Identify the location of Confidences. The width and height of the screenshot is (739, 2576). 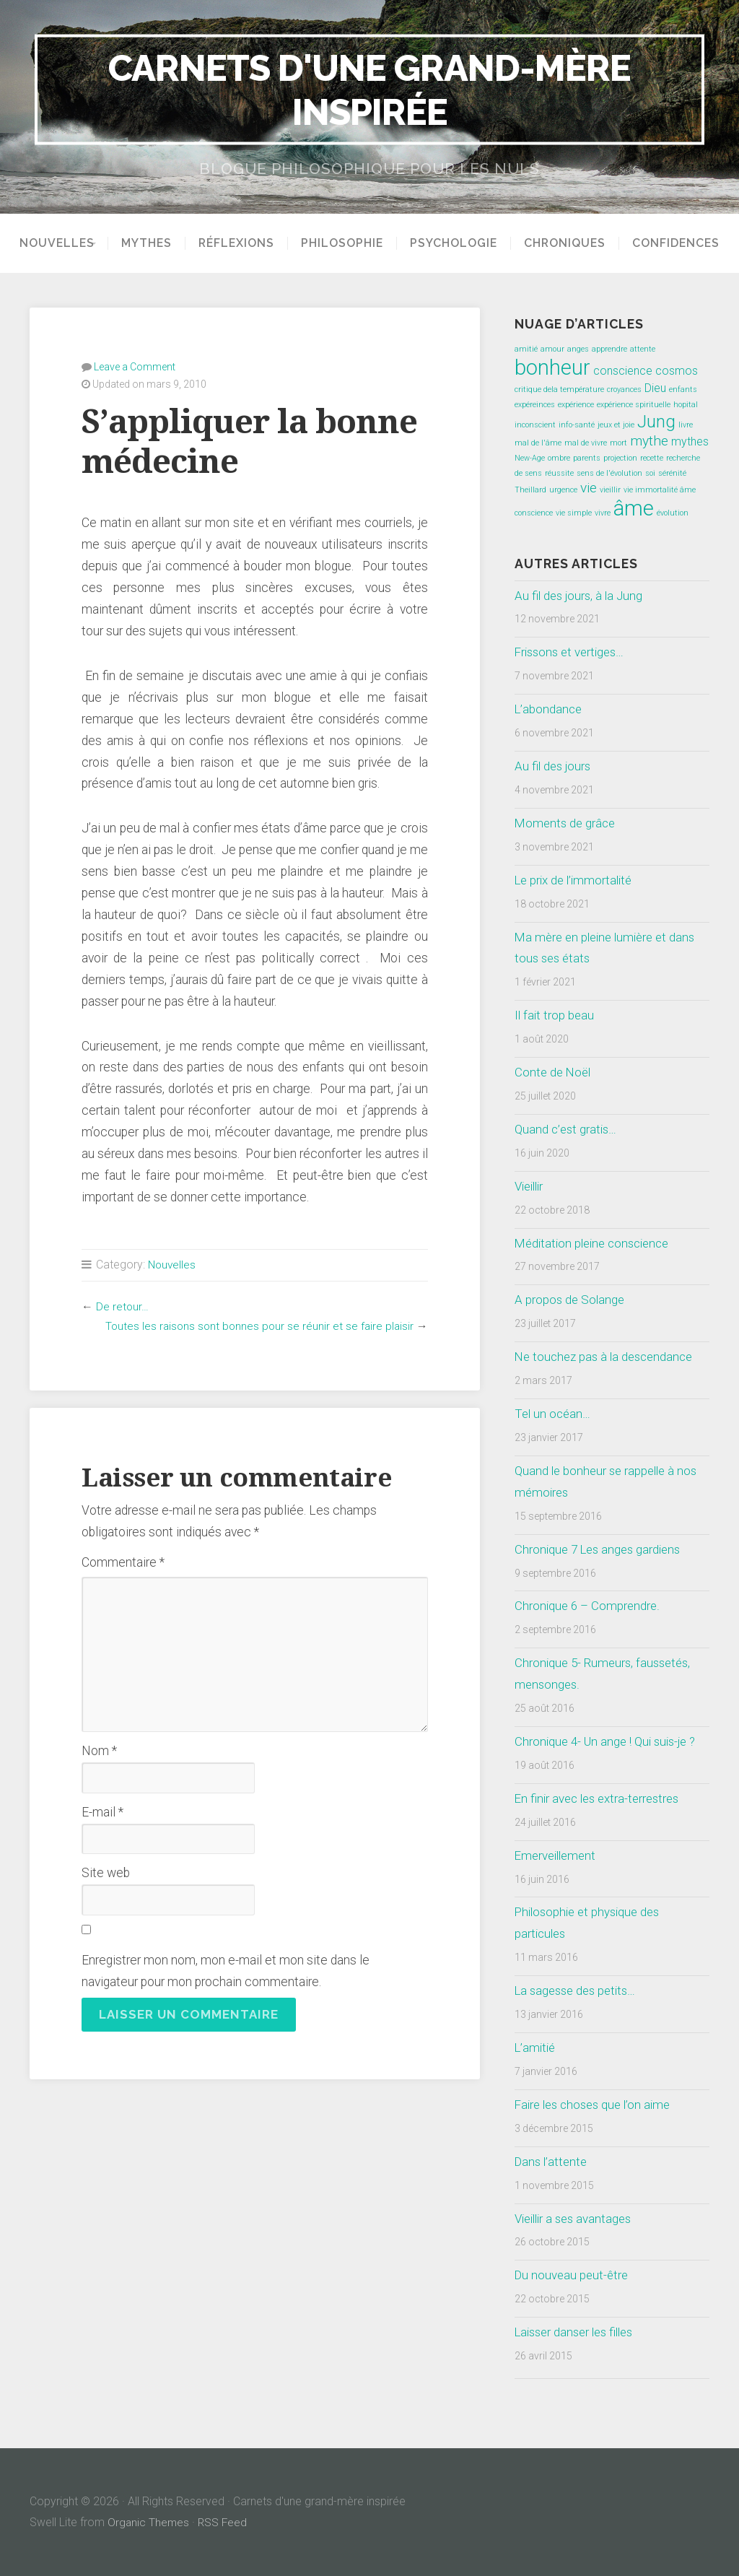
(681, 243).